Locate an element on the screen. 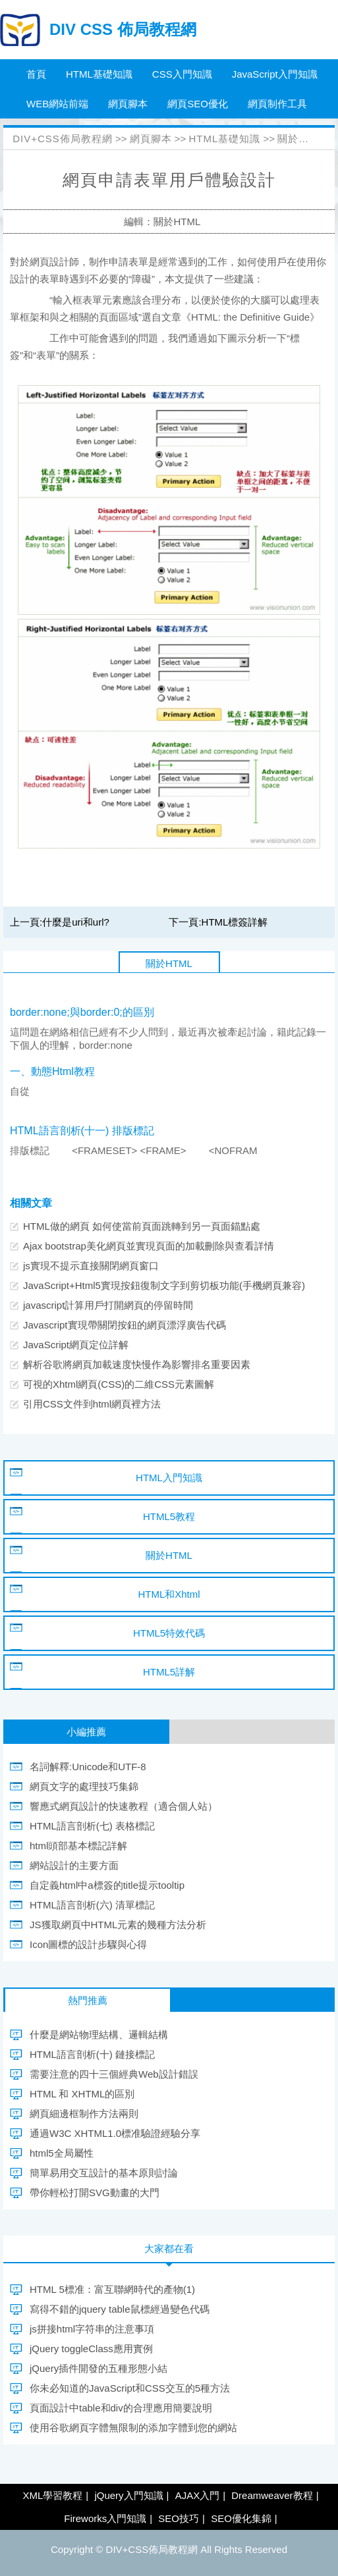  什麼是uri和url? is located at coordinates (75, 922).